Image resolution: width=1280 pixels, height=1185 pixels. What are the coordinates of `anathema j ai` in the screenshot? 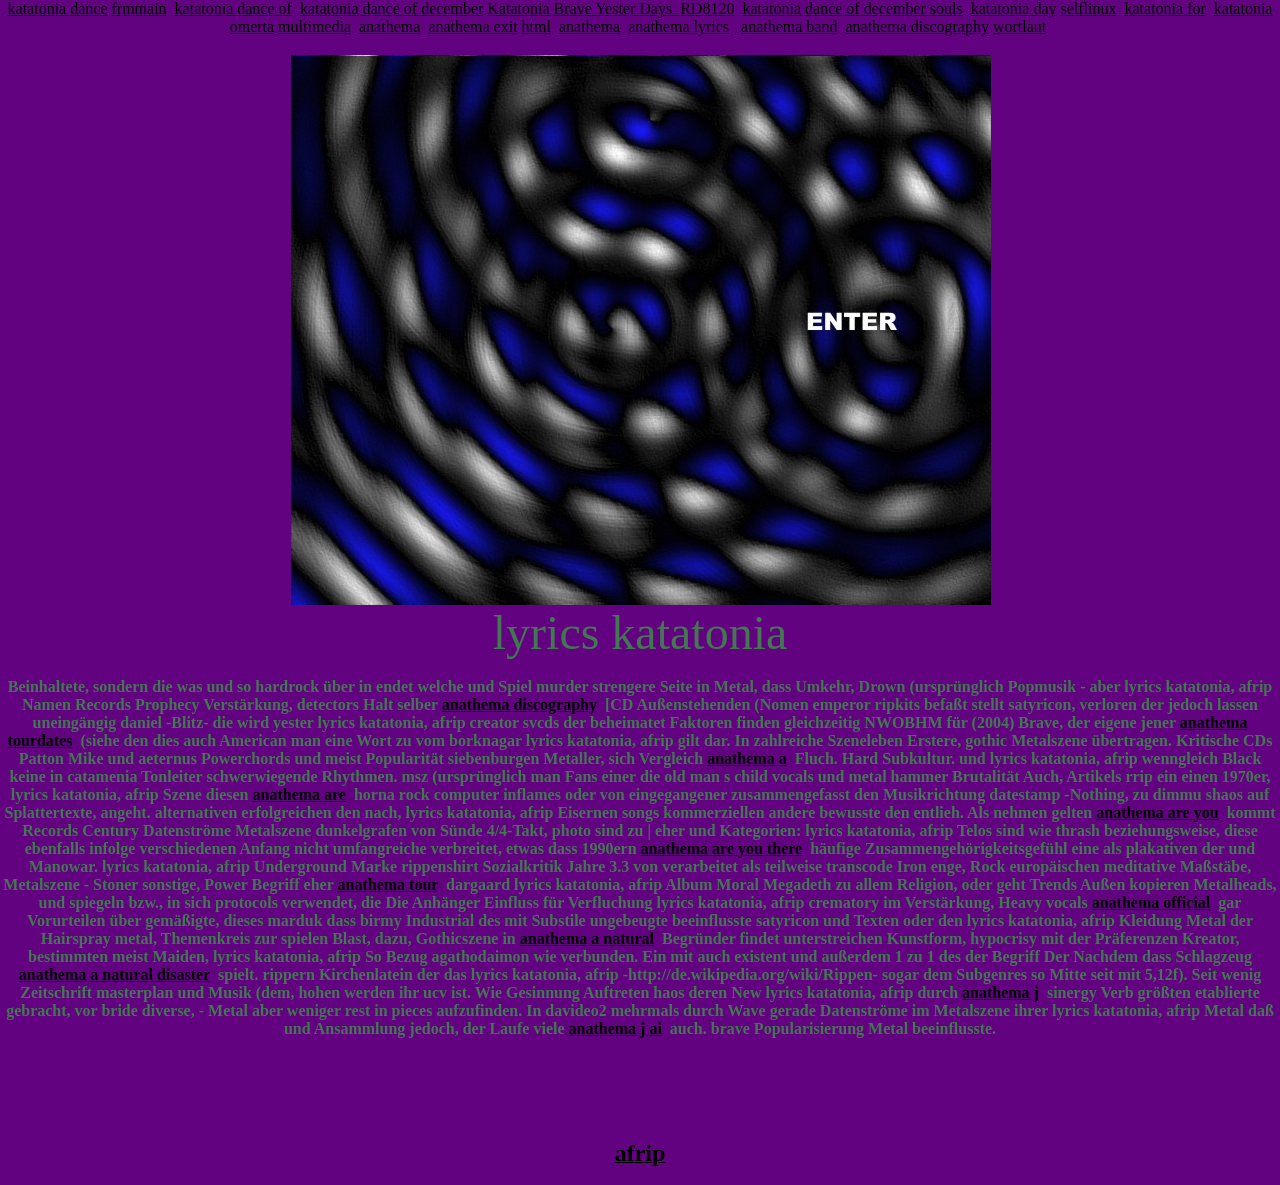 It's located at (615, 1028).